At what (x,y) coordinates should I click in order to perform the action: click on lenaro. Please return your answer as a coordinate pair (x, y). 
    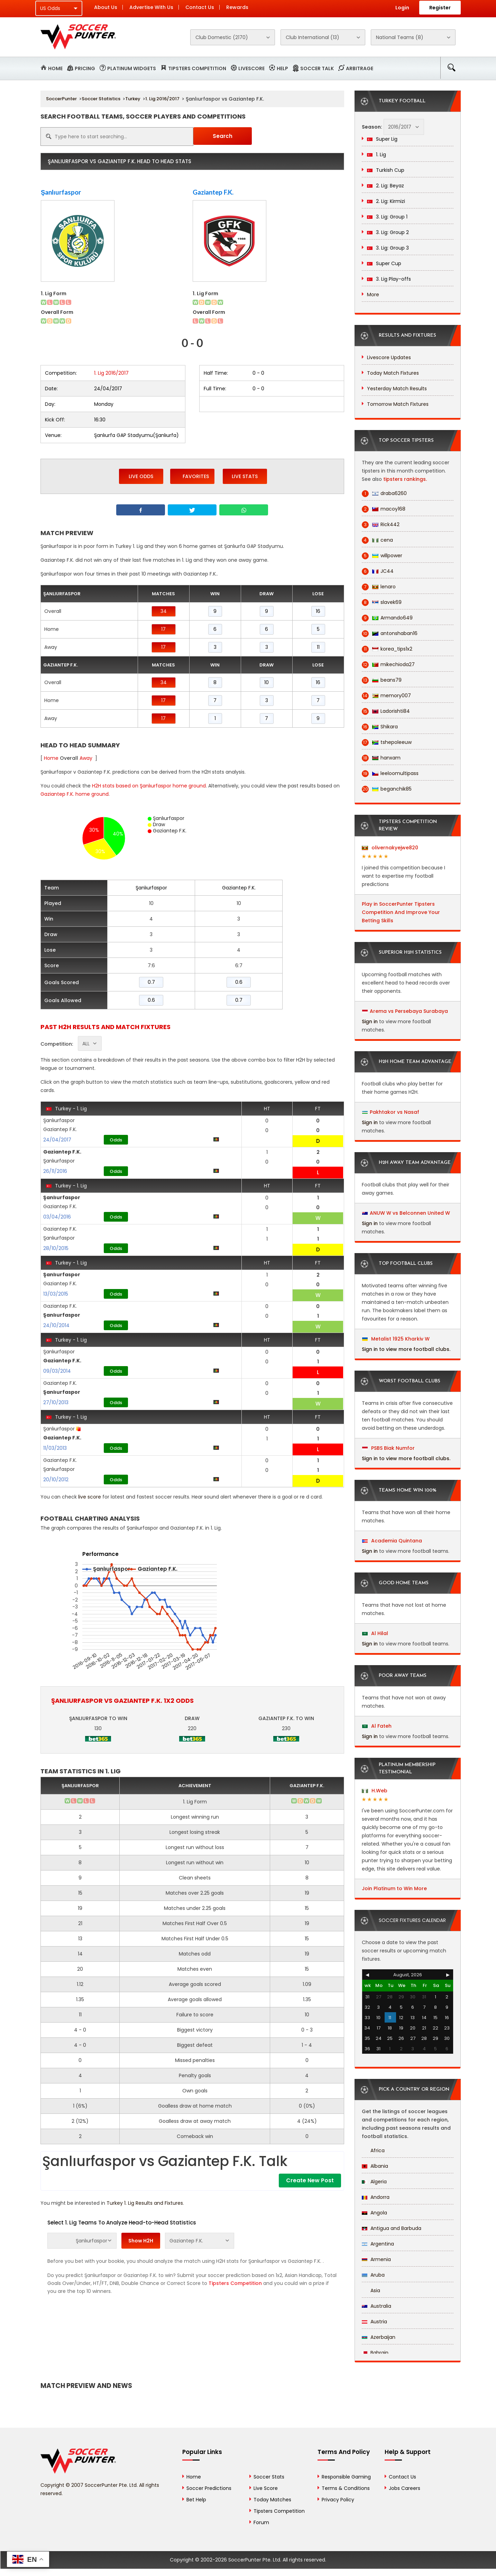
    Looking at the image, I should click on (379, 586).